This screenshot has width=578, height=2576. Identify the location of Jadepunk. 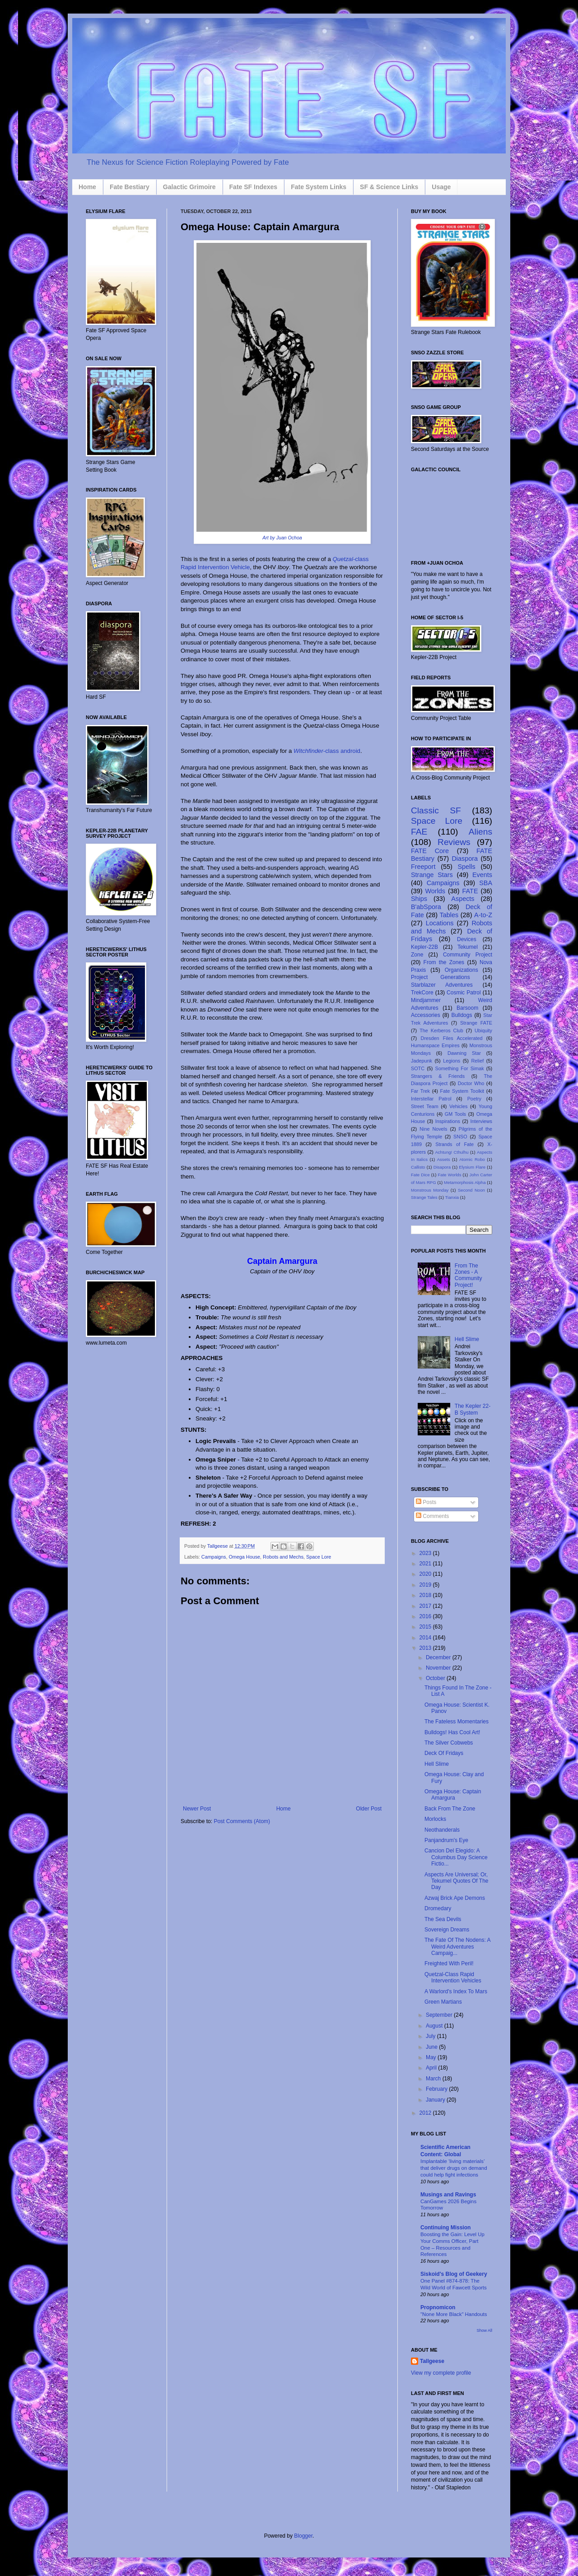
(421, 1060).